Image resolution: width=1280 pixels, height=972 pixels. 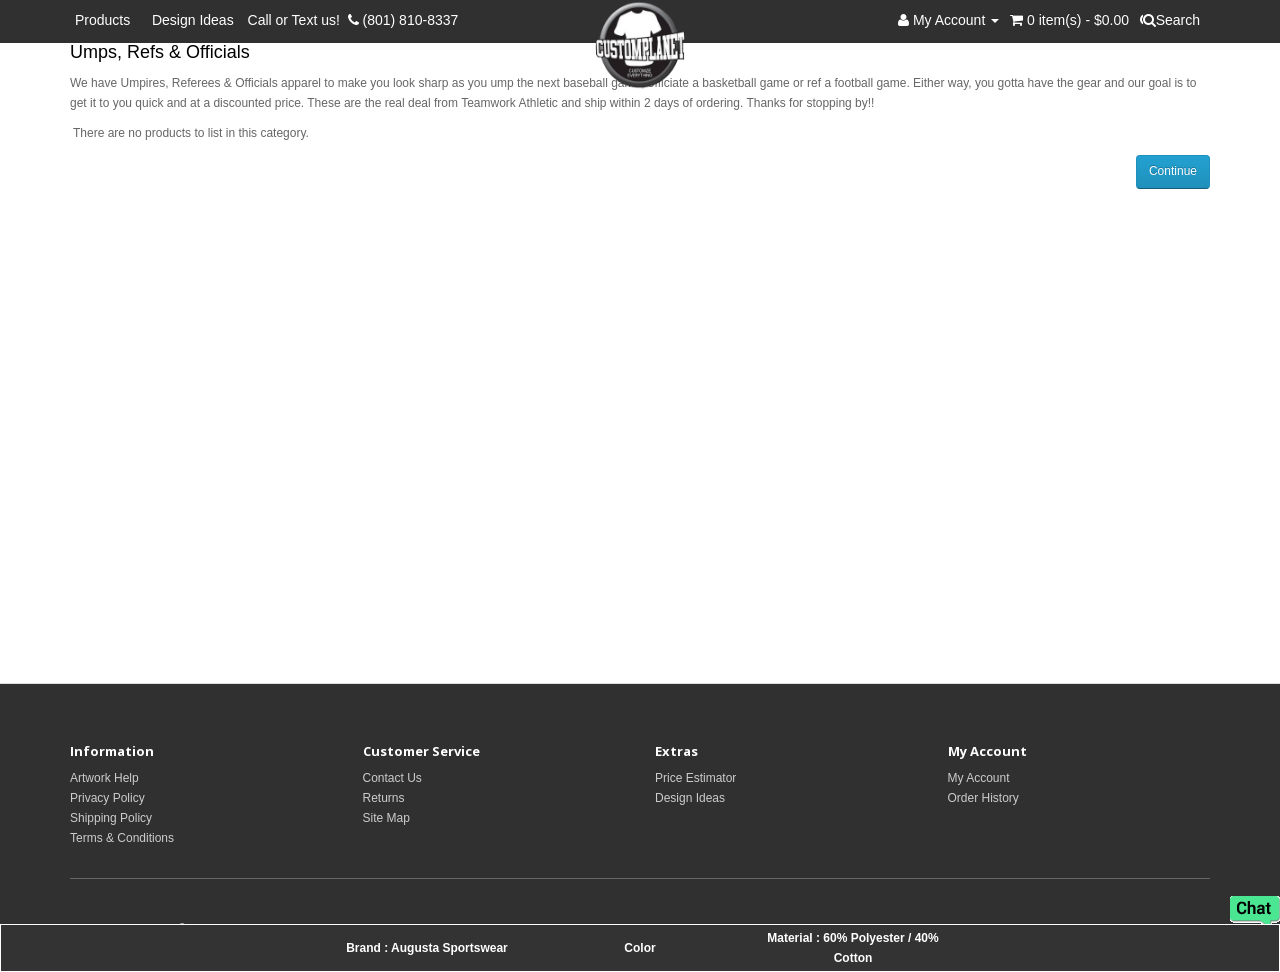 What do you see at coordinates (695, 778) in the screenshot?
I see `Price Estimator` at bounding box center [695, 778].